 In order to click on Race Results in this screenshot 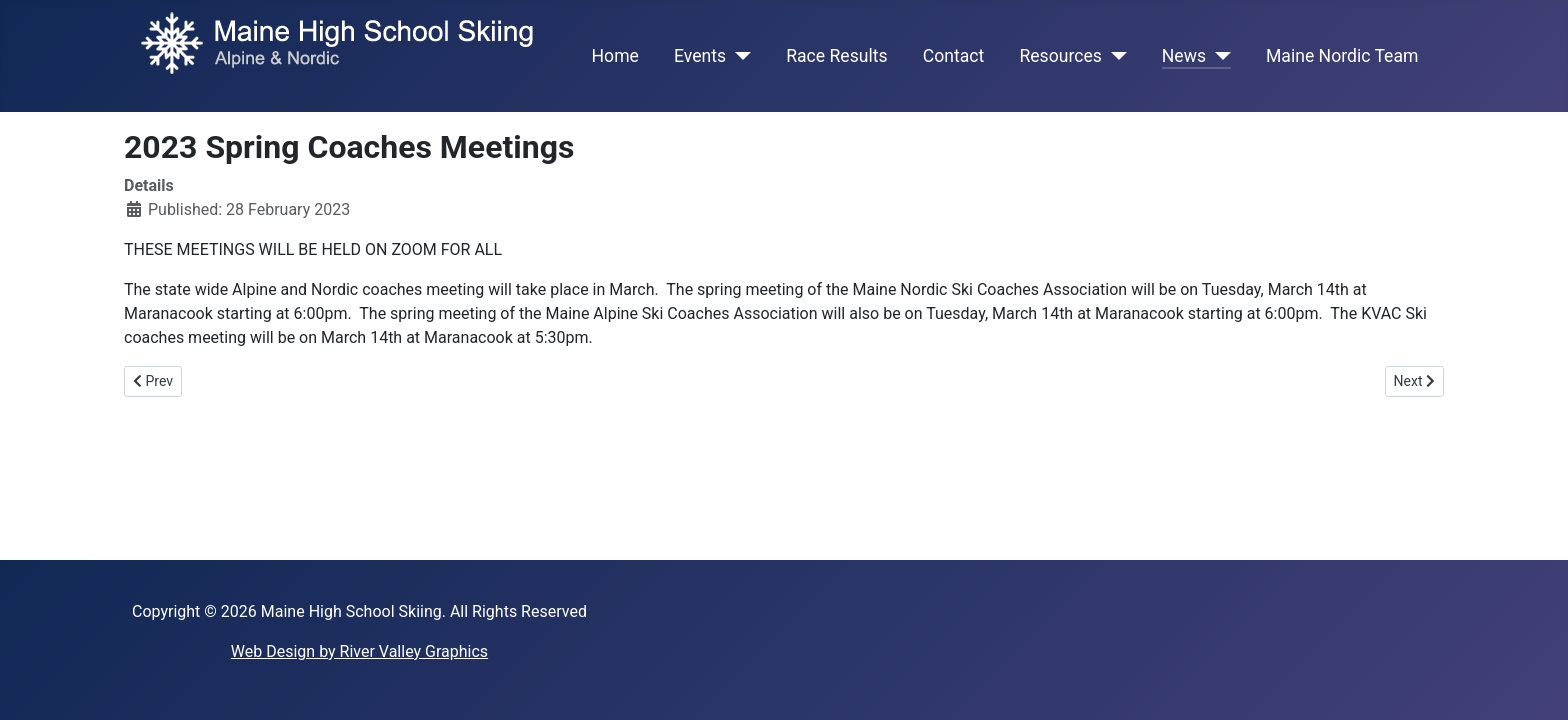, I will do `click(836, 56)`.